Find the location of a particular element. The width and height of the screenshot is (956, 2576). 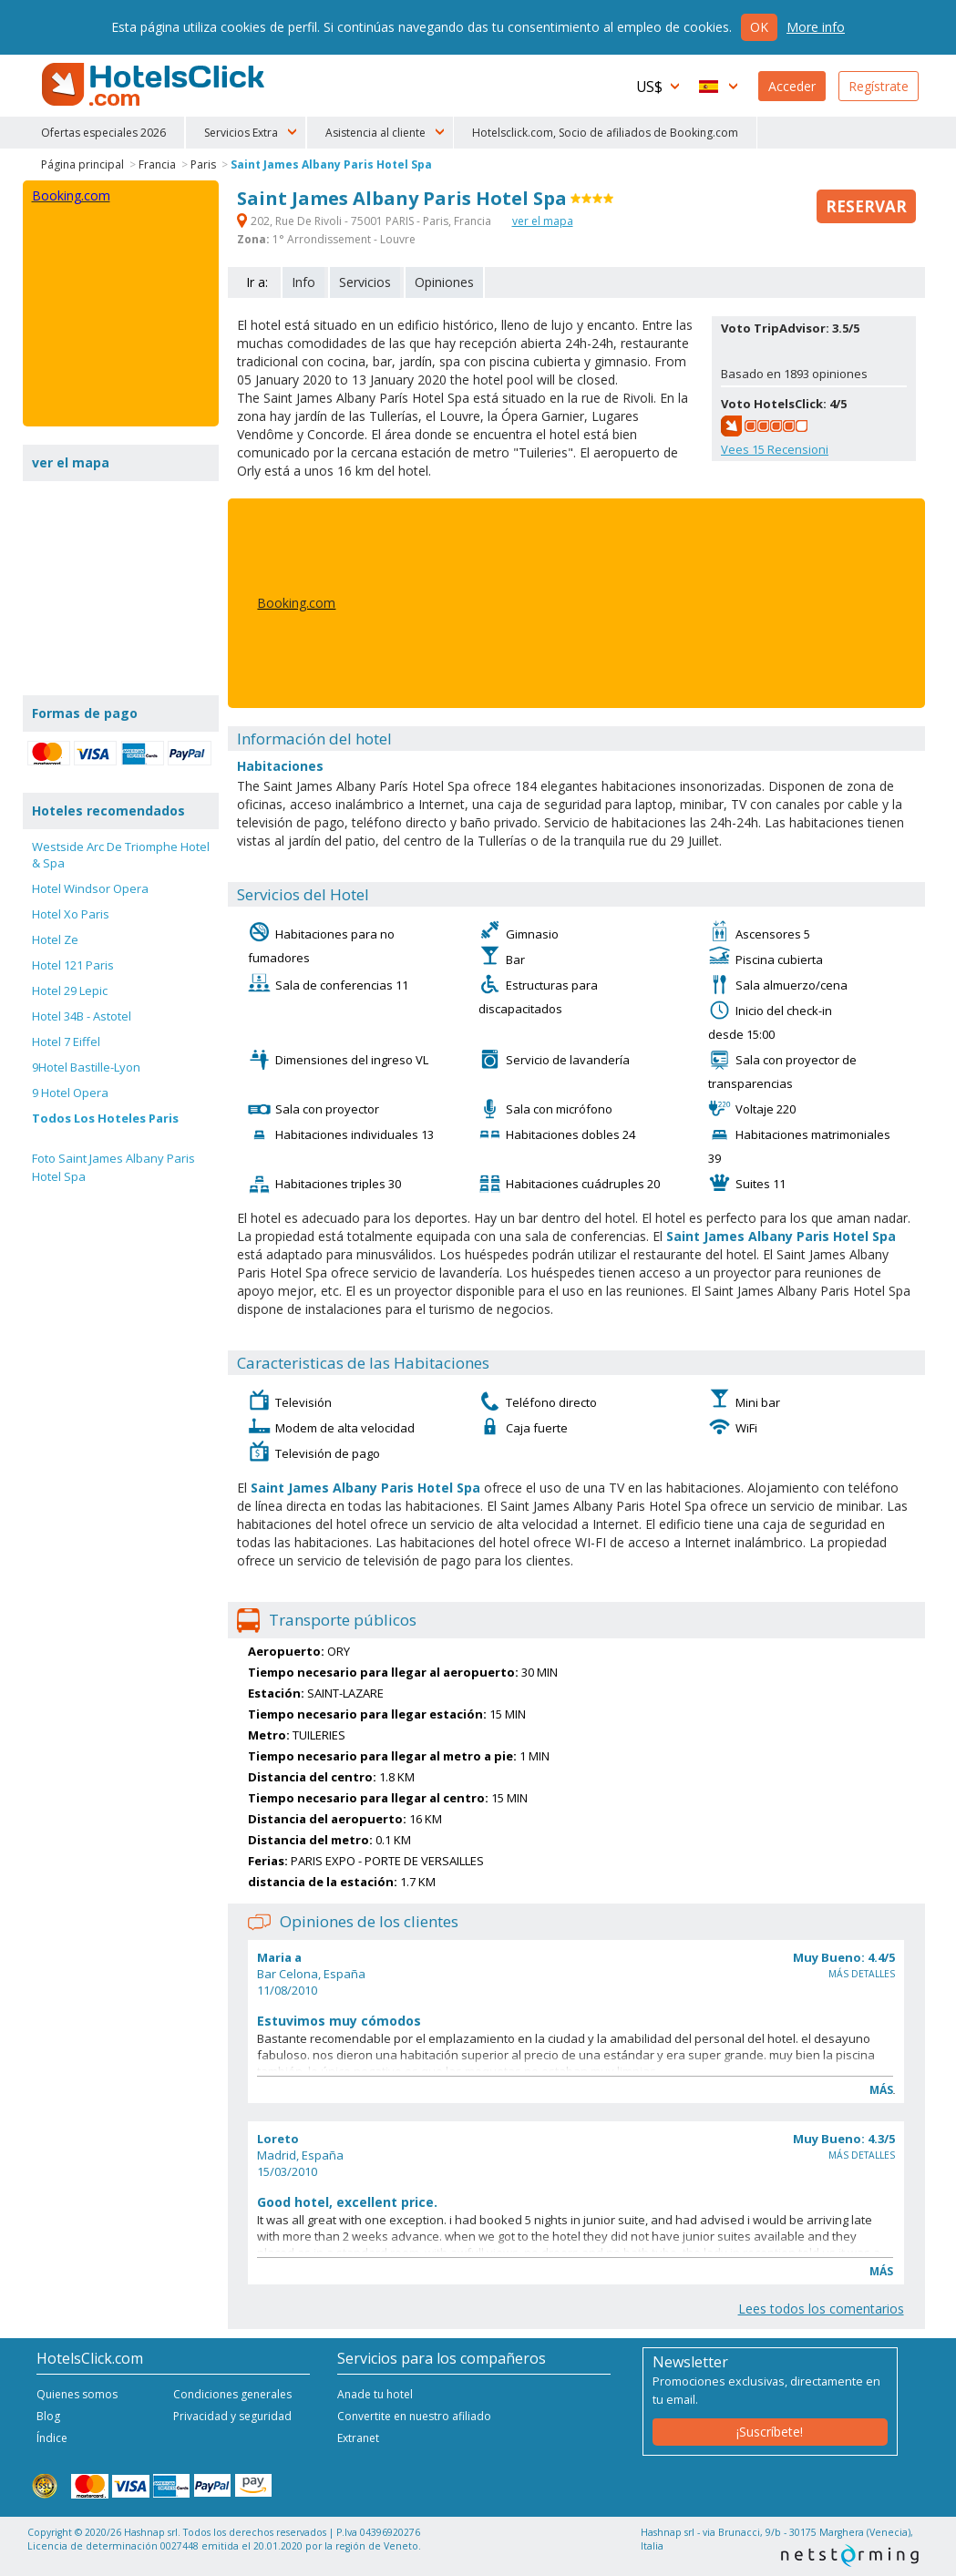

Índice is located at coordinates (51, 2438).